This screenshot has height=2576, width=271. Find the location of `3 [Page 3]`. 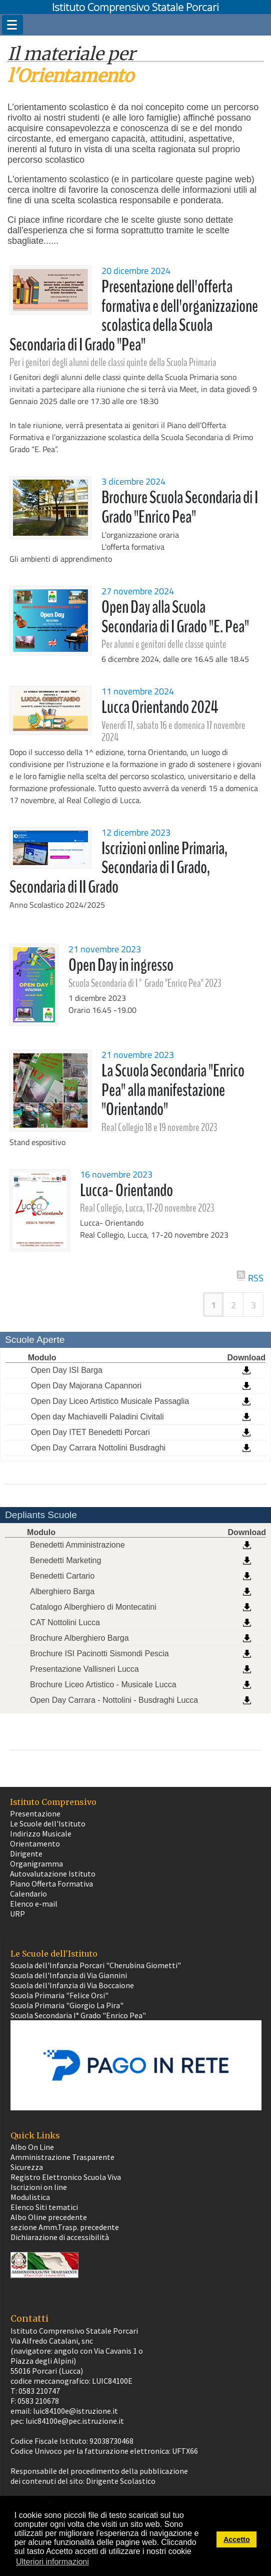

3 [Page 3] is located at coordinates (253, 1305).